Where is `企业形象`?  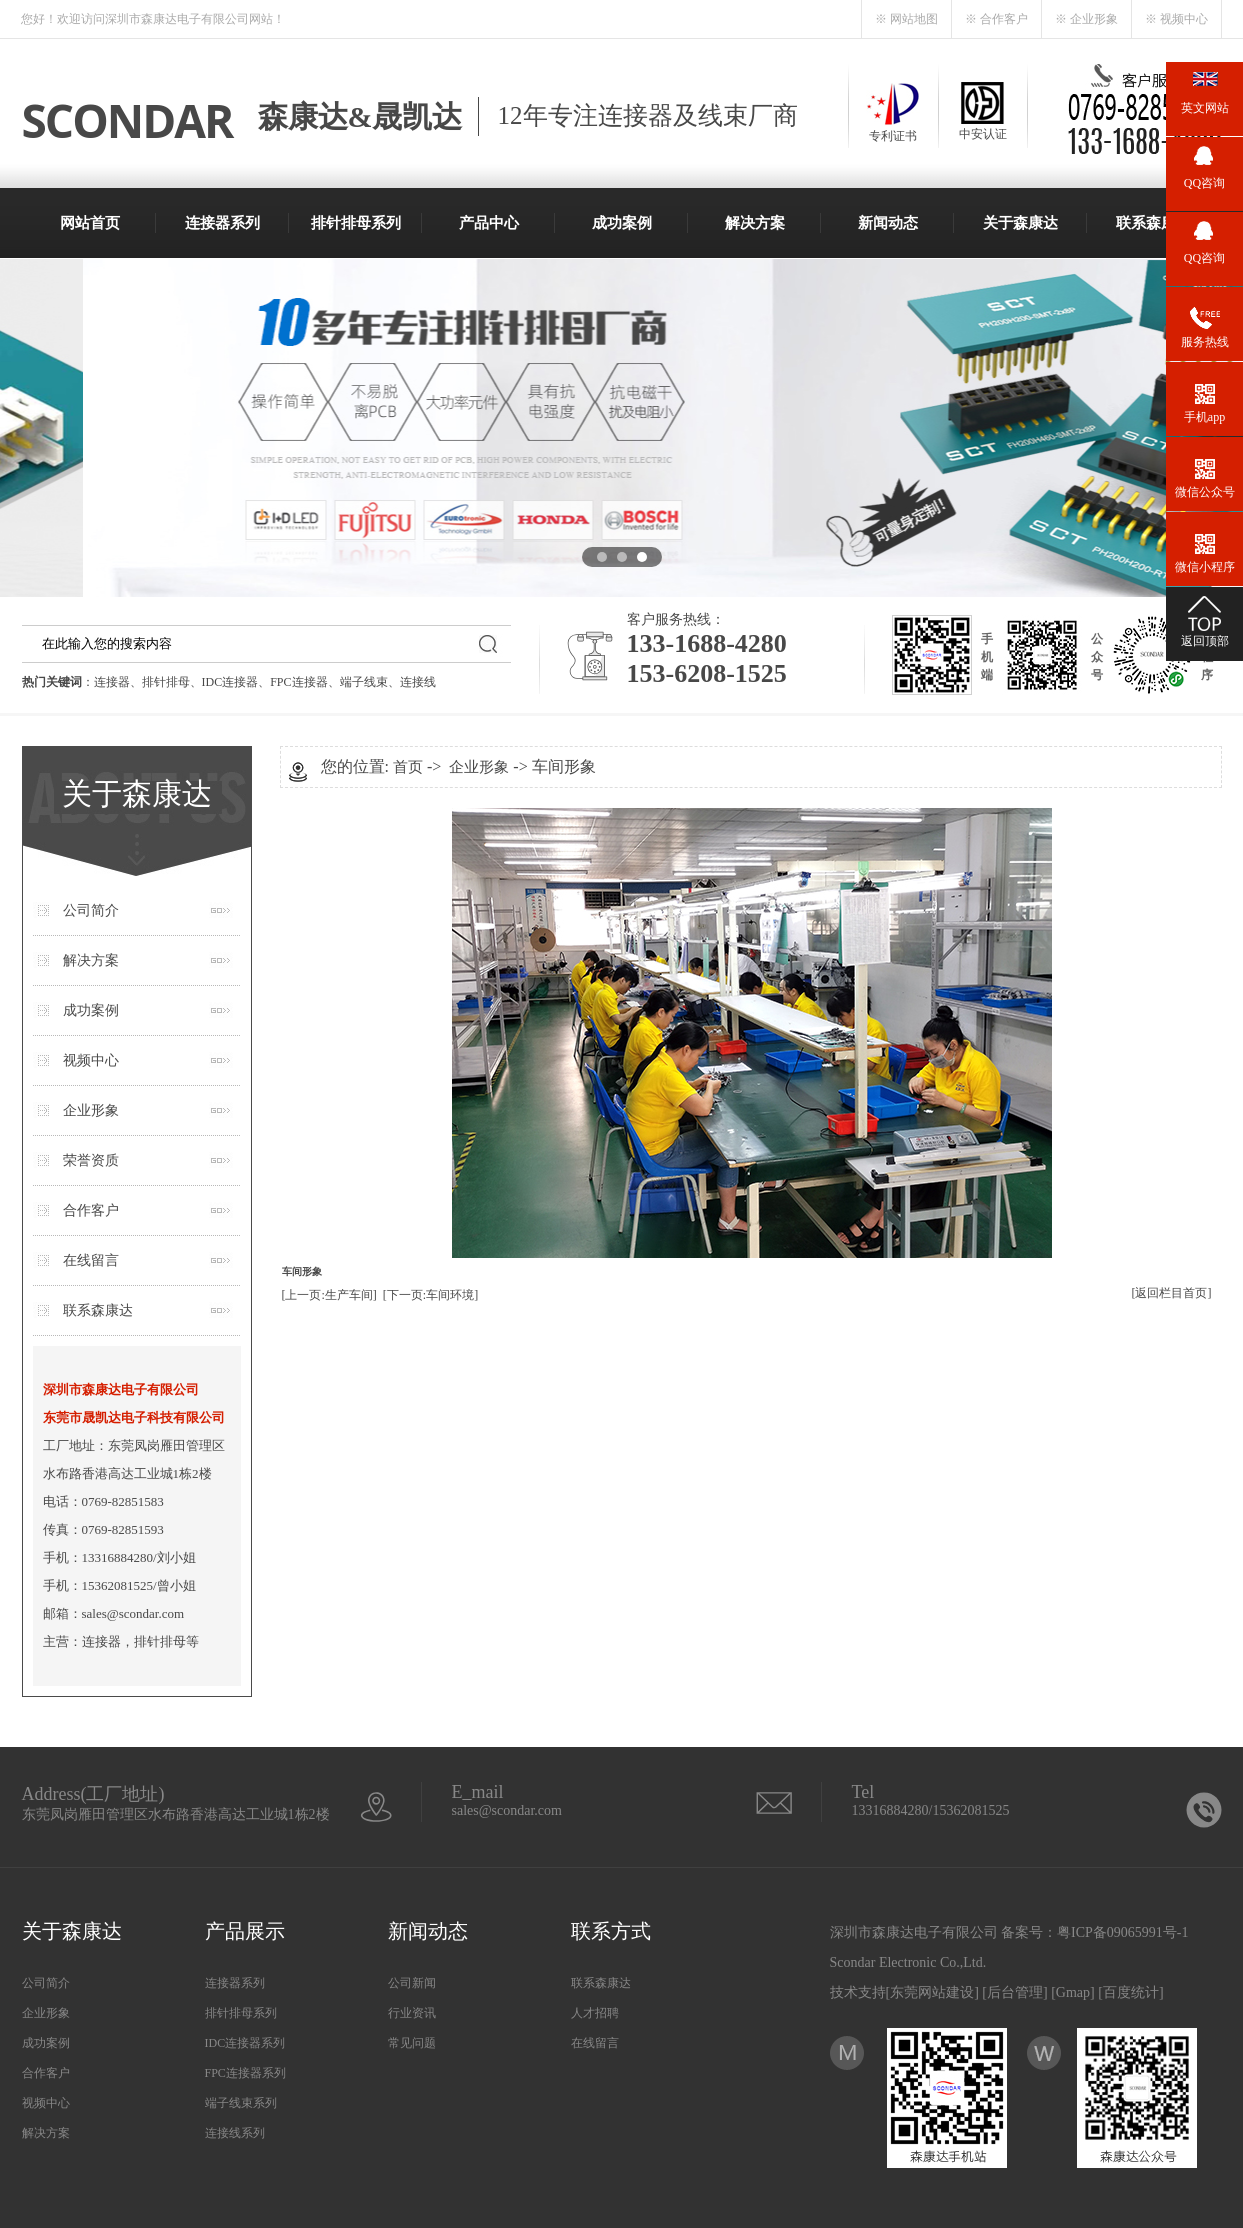
企业形象 is located at coordinates (91, 1110).